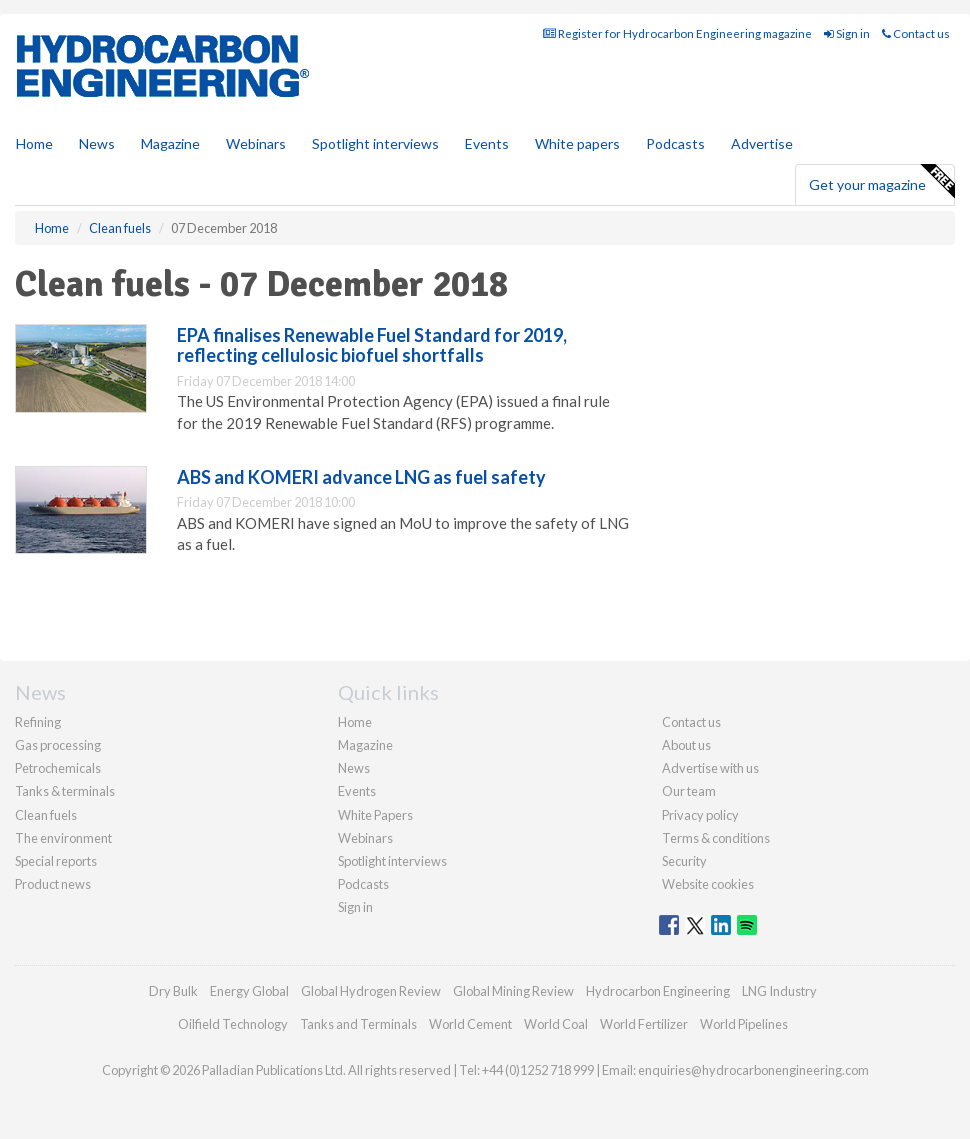 The height and width of the screenshot is (1139, 970). Describe the element at coordinates (354, 768) in the screenshot. I see `News` at that location.